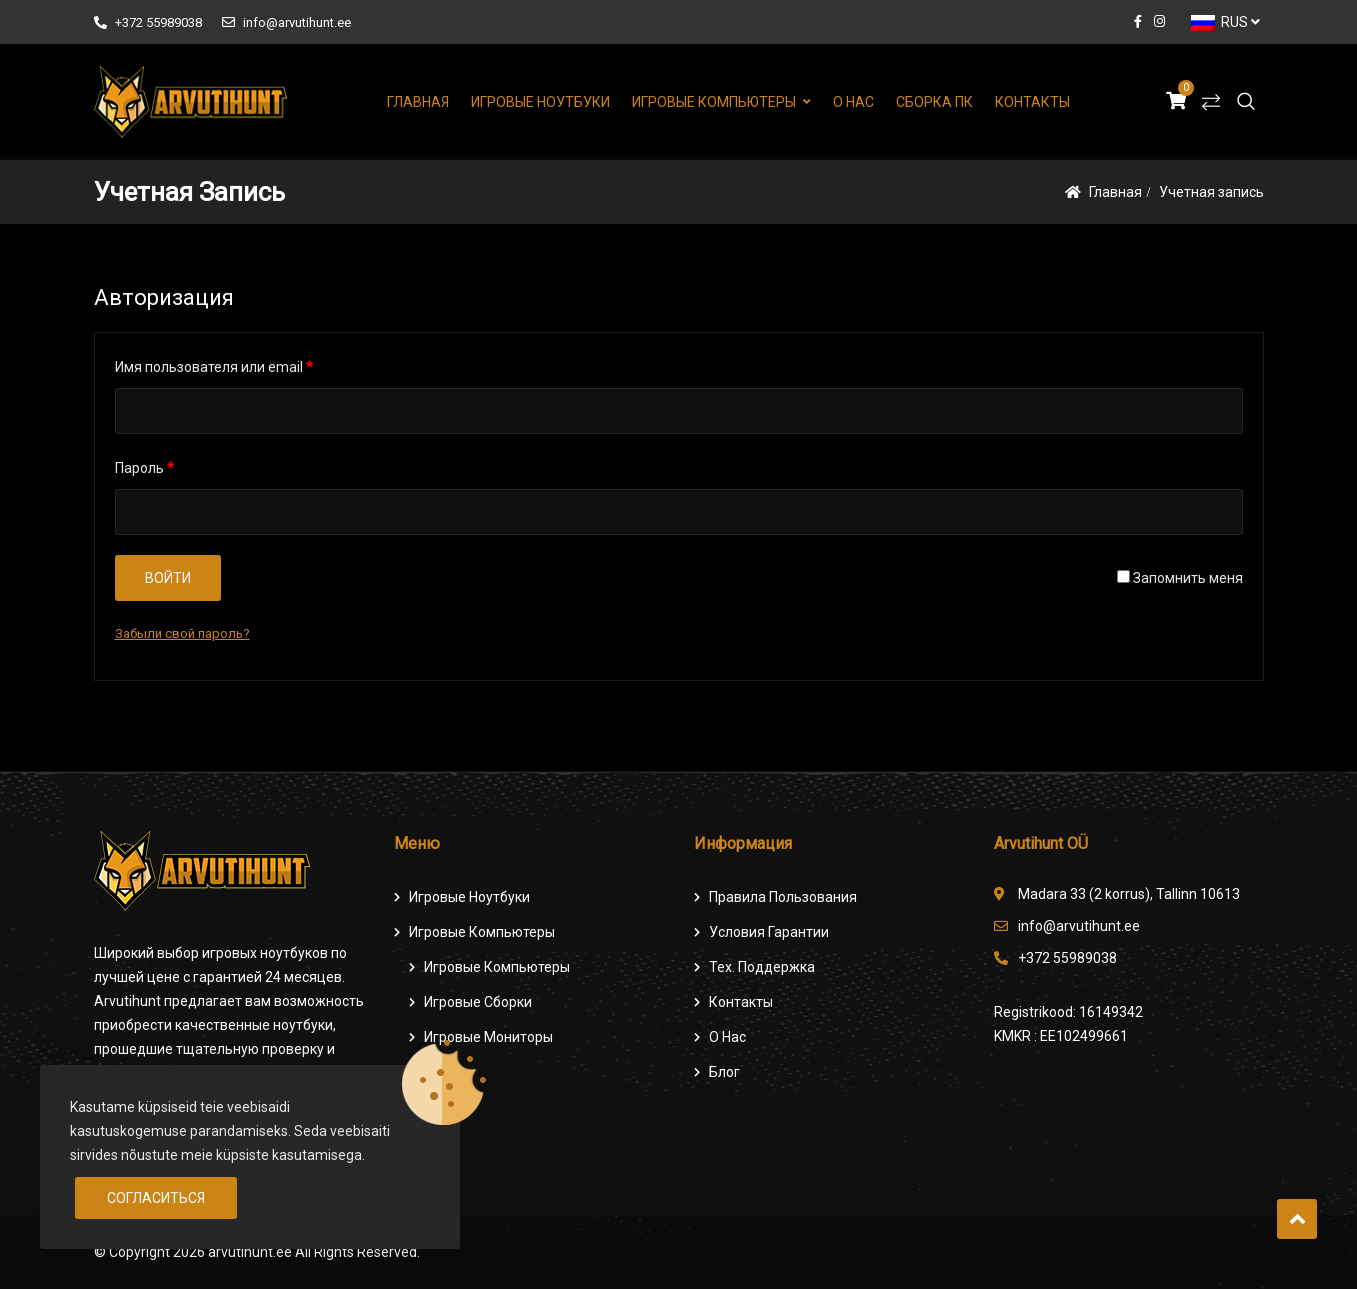 The image size is (1357, 1289). What do you see at coordinates (497, 967) in the screenshot?
I see `игровые компьютеры` at bounding box center [497, 967].